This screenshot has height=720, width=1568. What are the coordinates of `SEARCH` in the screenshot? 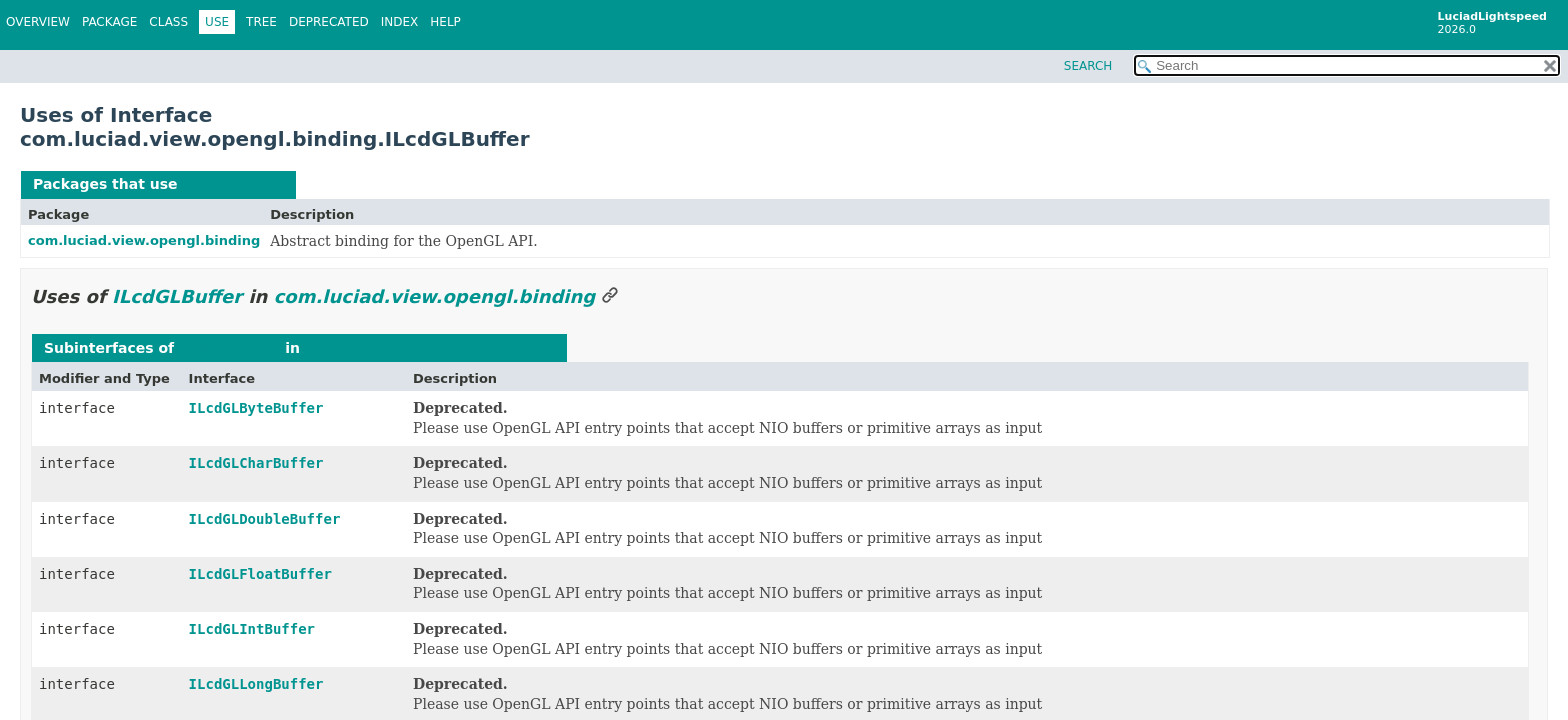 It's located at (1088, 66).